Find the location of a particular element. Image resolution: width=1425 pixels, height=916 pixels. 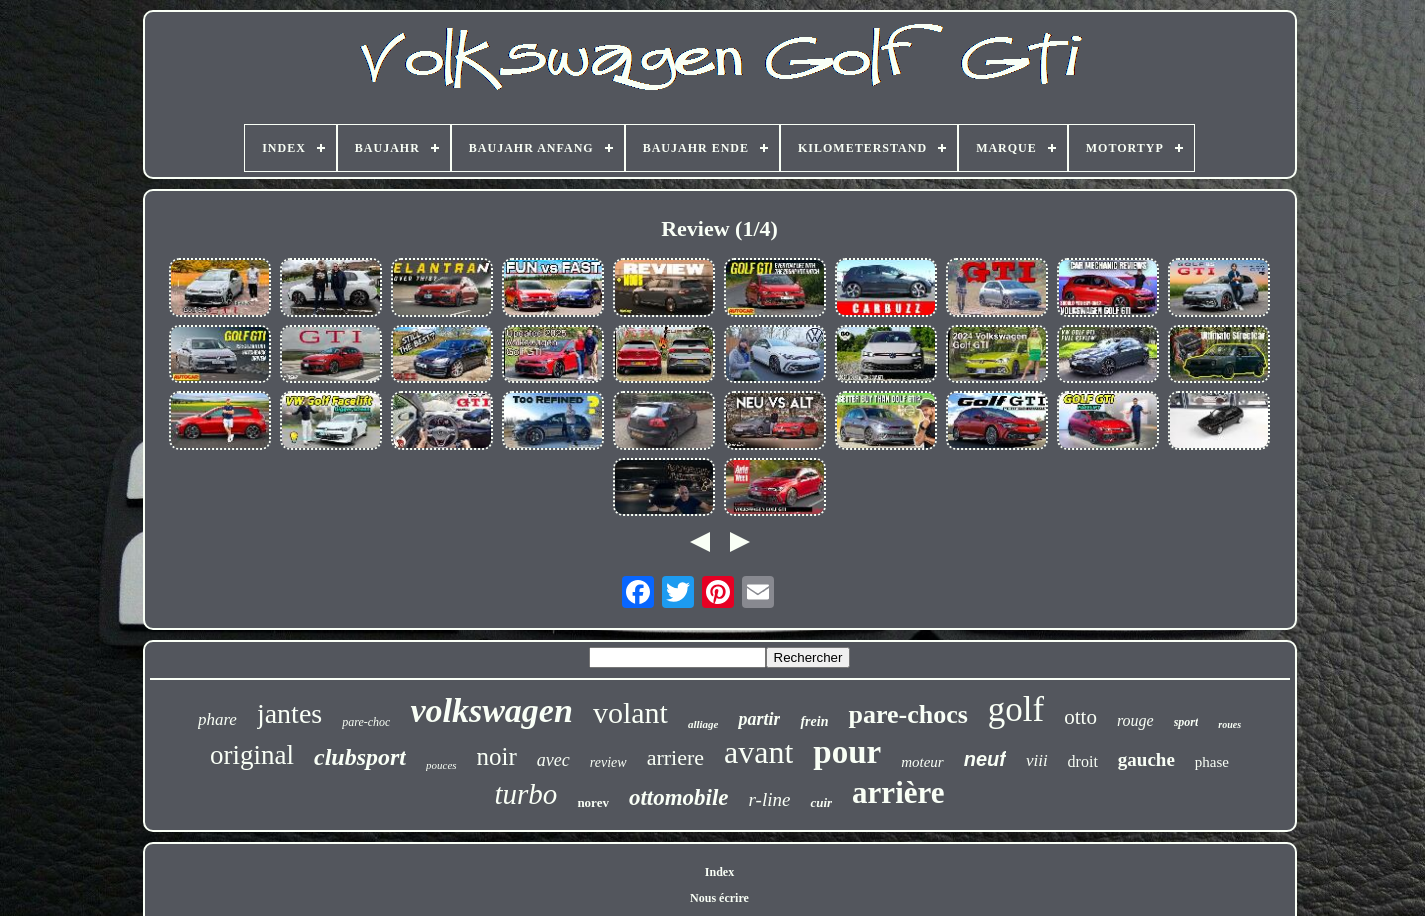

clubsport is located at coordinates (360, 757).